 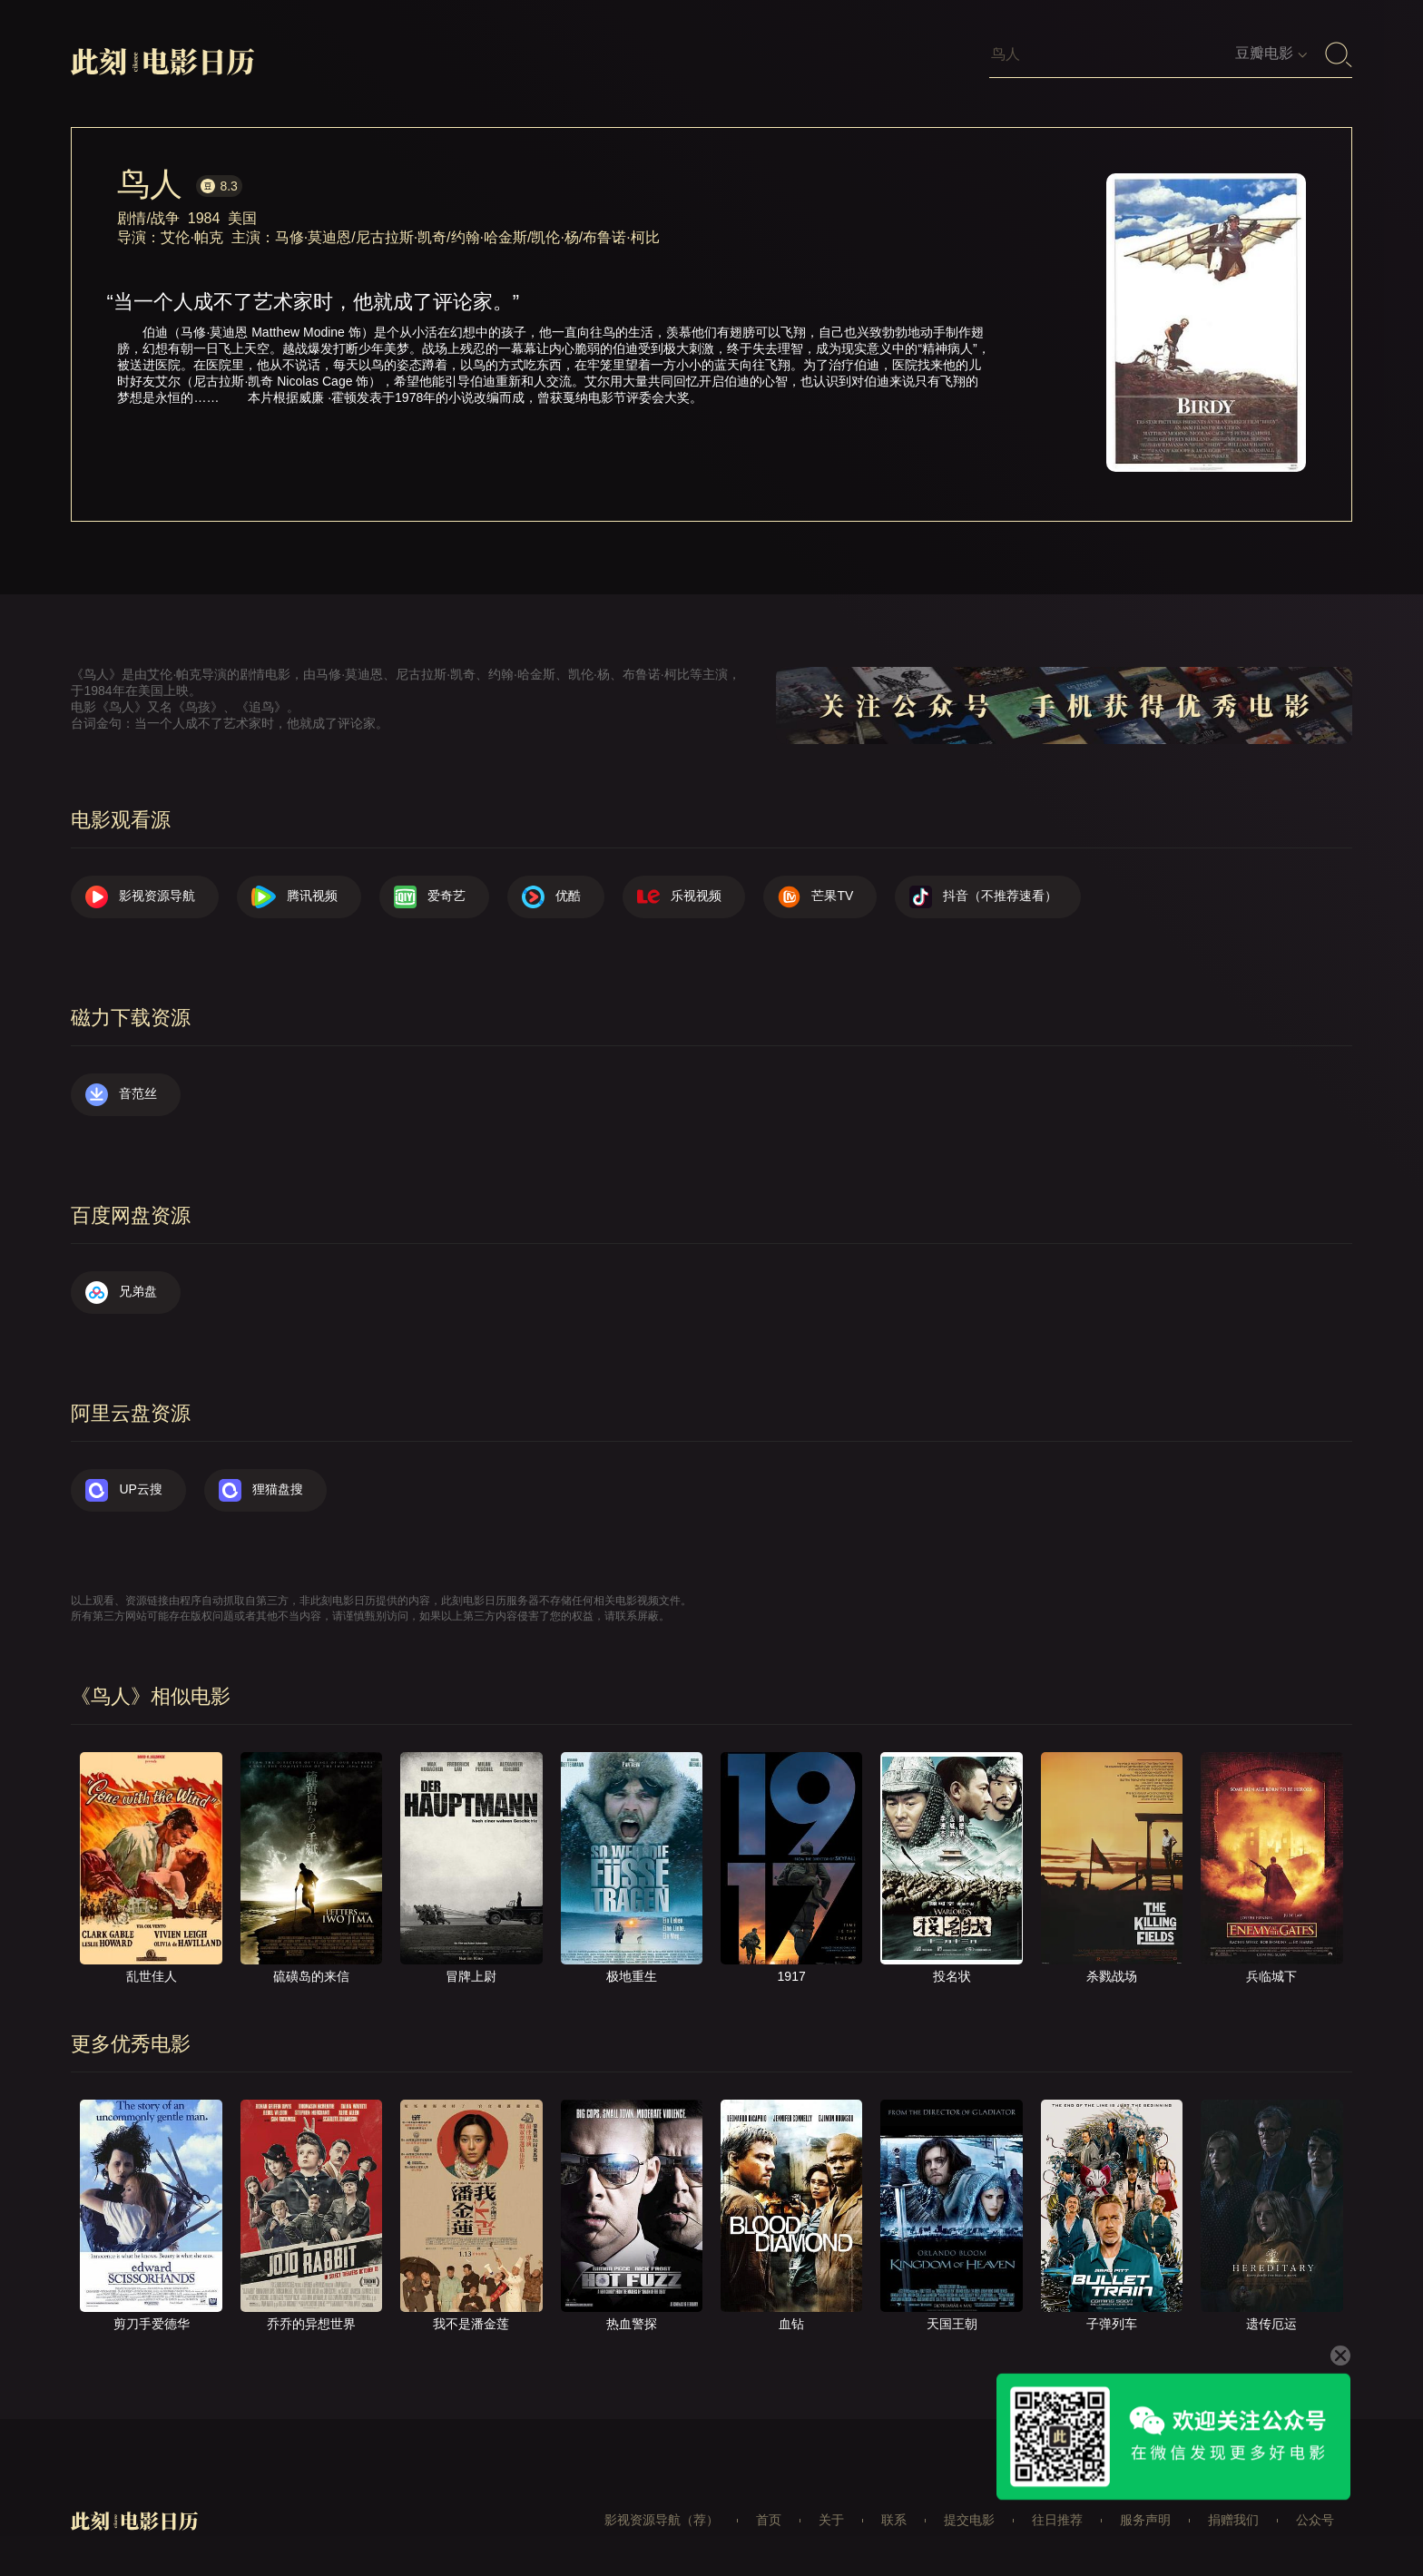 I want to click on 捐赠我们, so click(x=1233, y=2519).